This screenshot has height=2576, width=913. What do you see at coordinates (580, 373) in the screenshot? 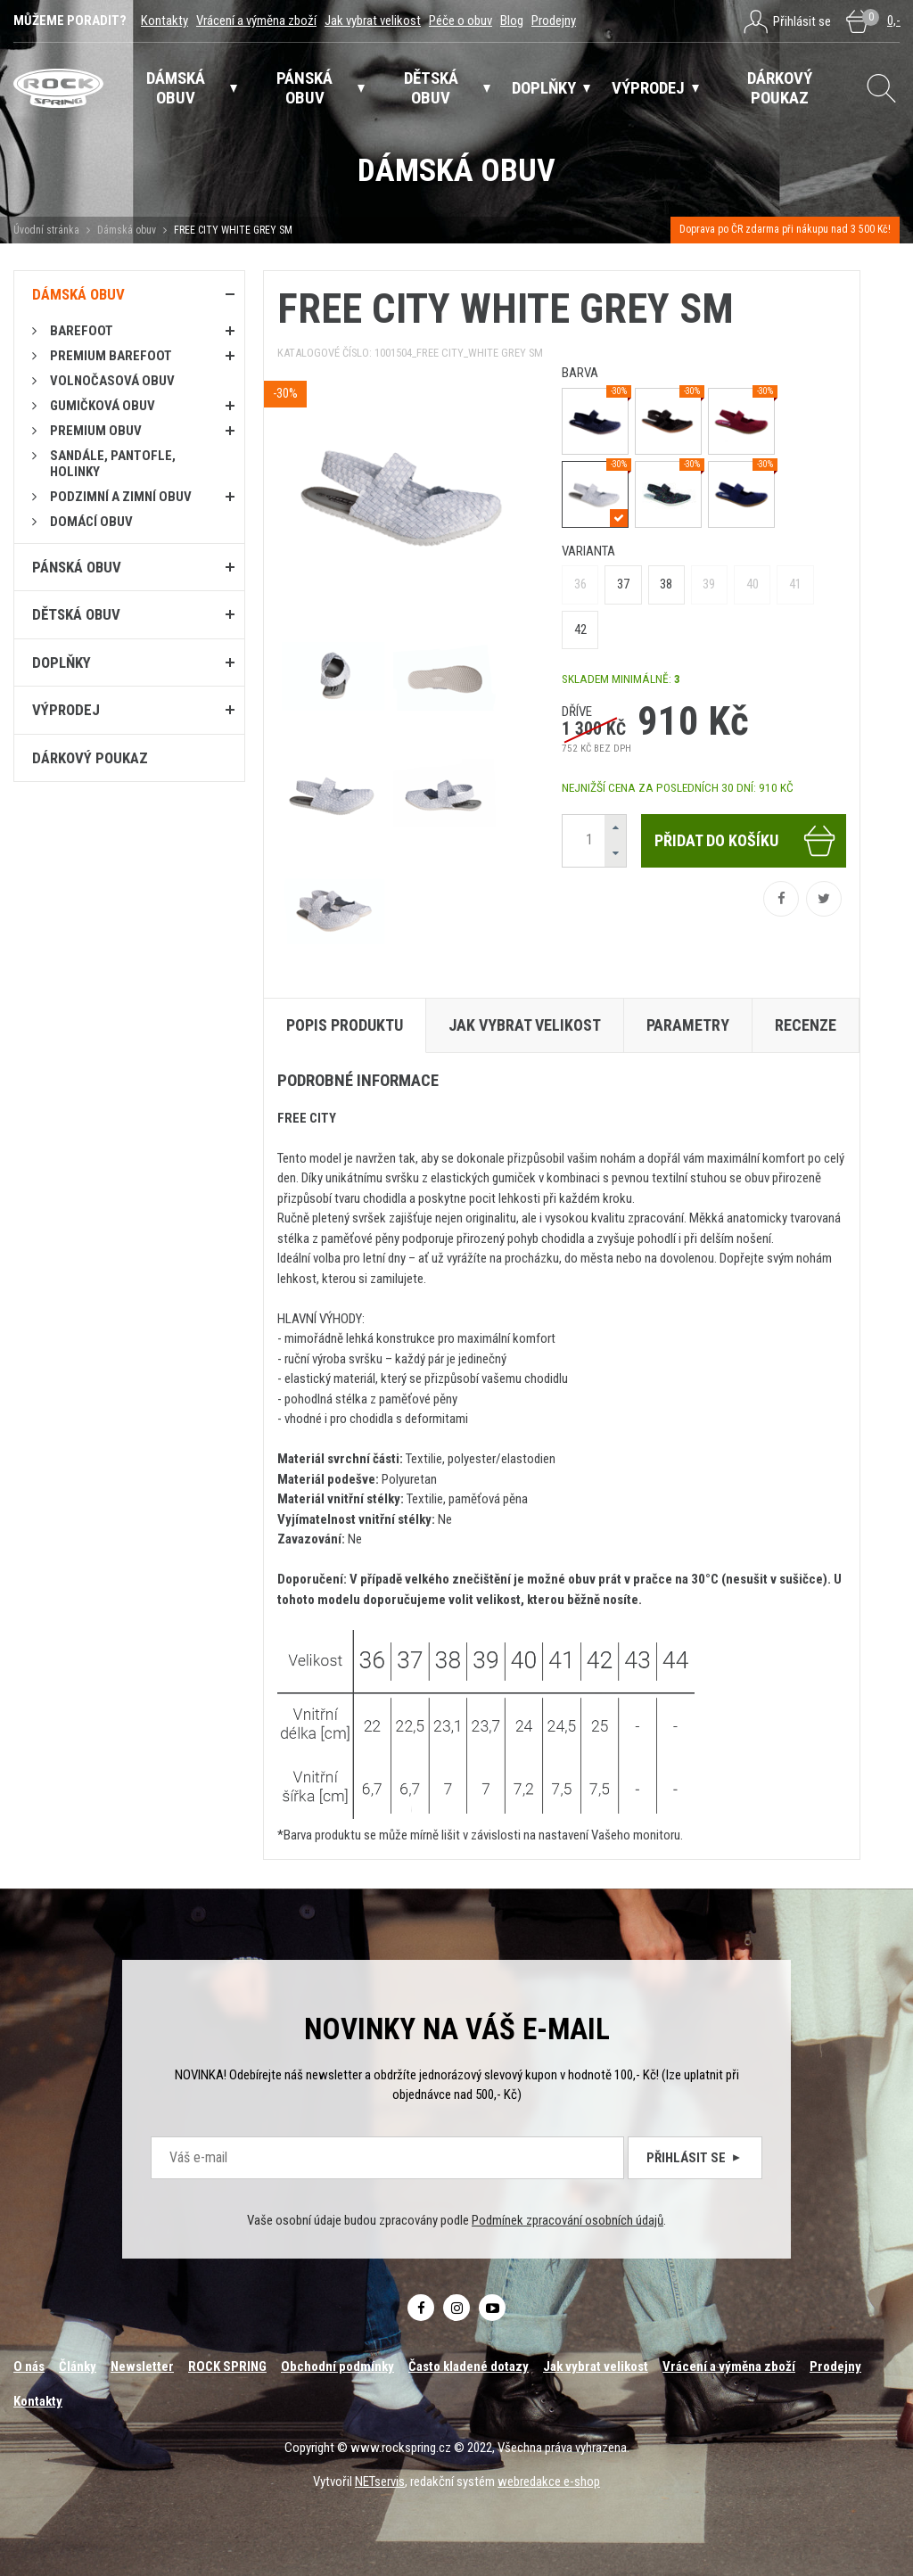
I see `barva` at bounding box center [580, 373].